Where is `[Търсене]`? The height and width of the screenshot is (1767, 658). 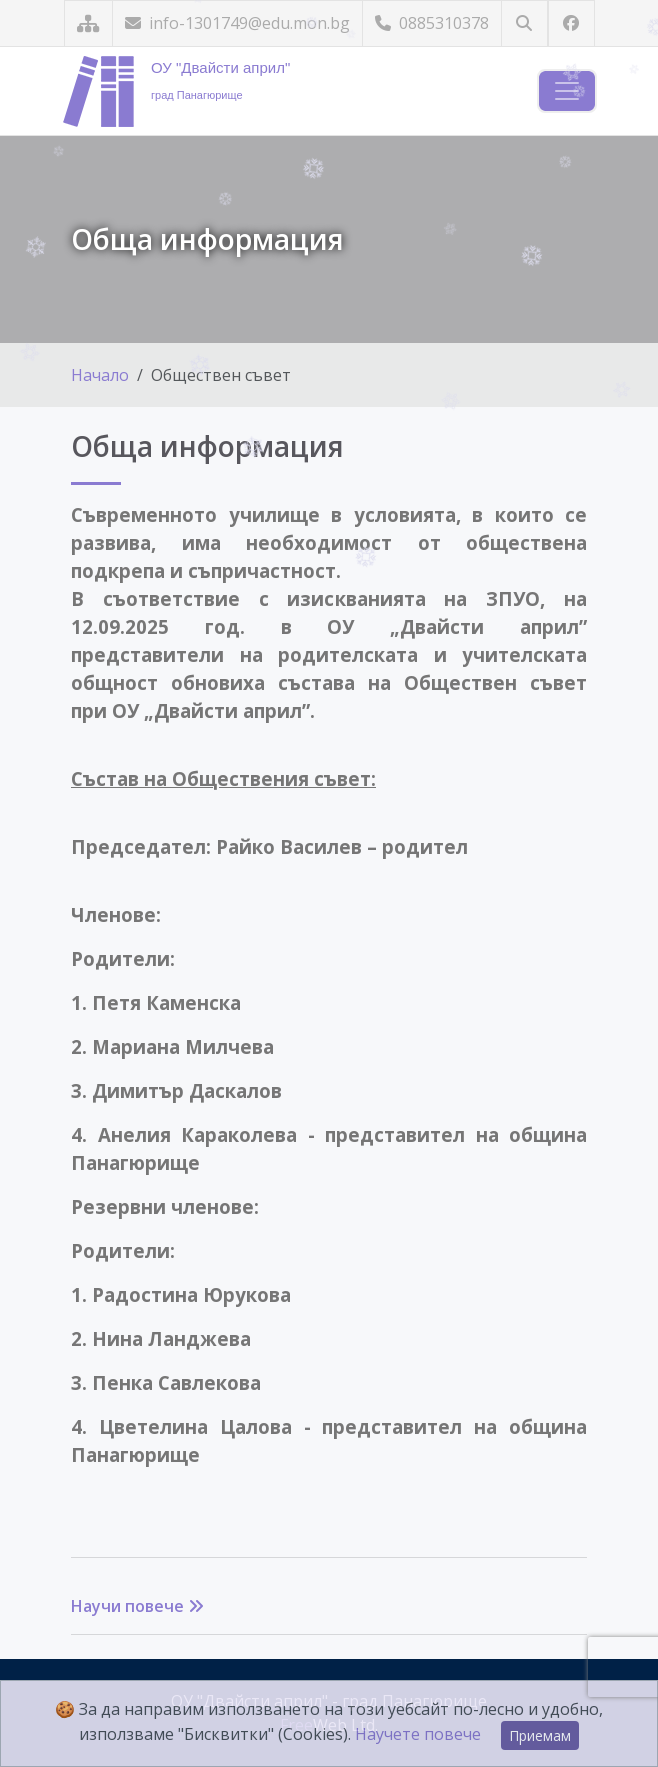
[Търсене] is located at coordinates (524, 23).